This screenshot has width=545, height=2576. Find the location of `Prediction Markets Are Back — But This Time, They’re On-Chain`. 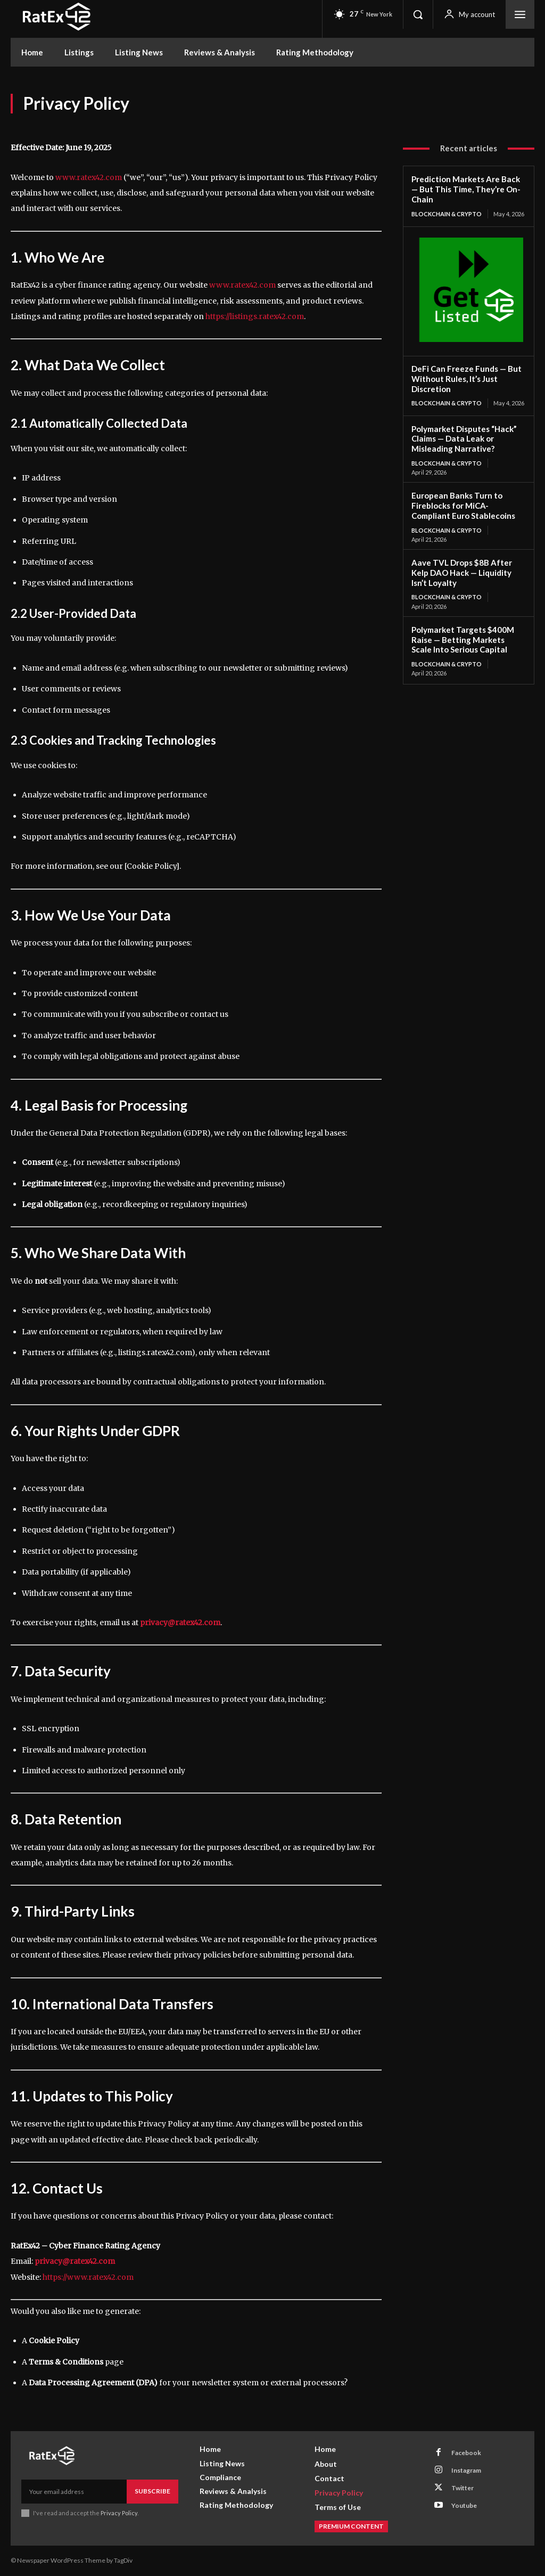

Prediction Markets Are Back — But This Time, They’re On-Chain is located at coordinates (466, 189).